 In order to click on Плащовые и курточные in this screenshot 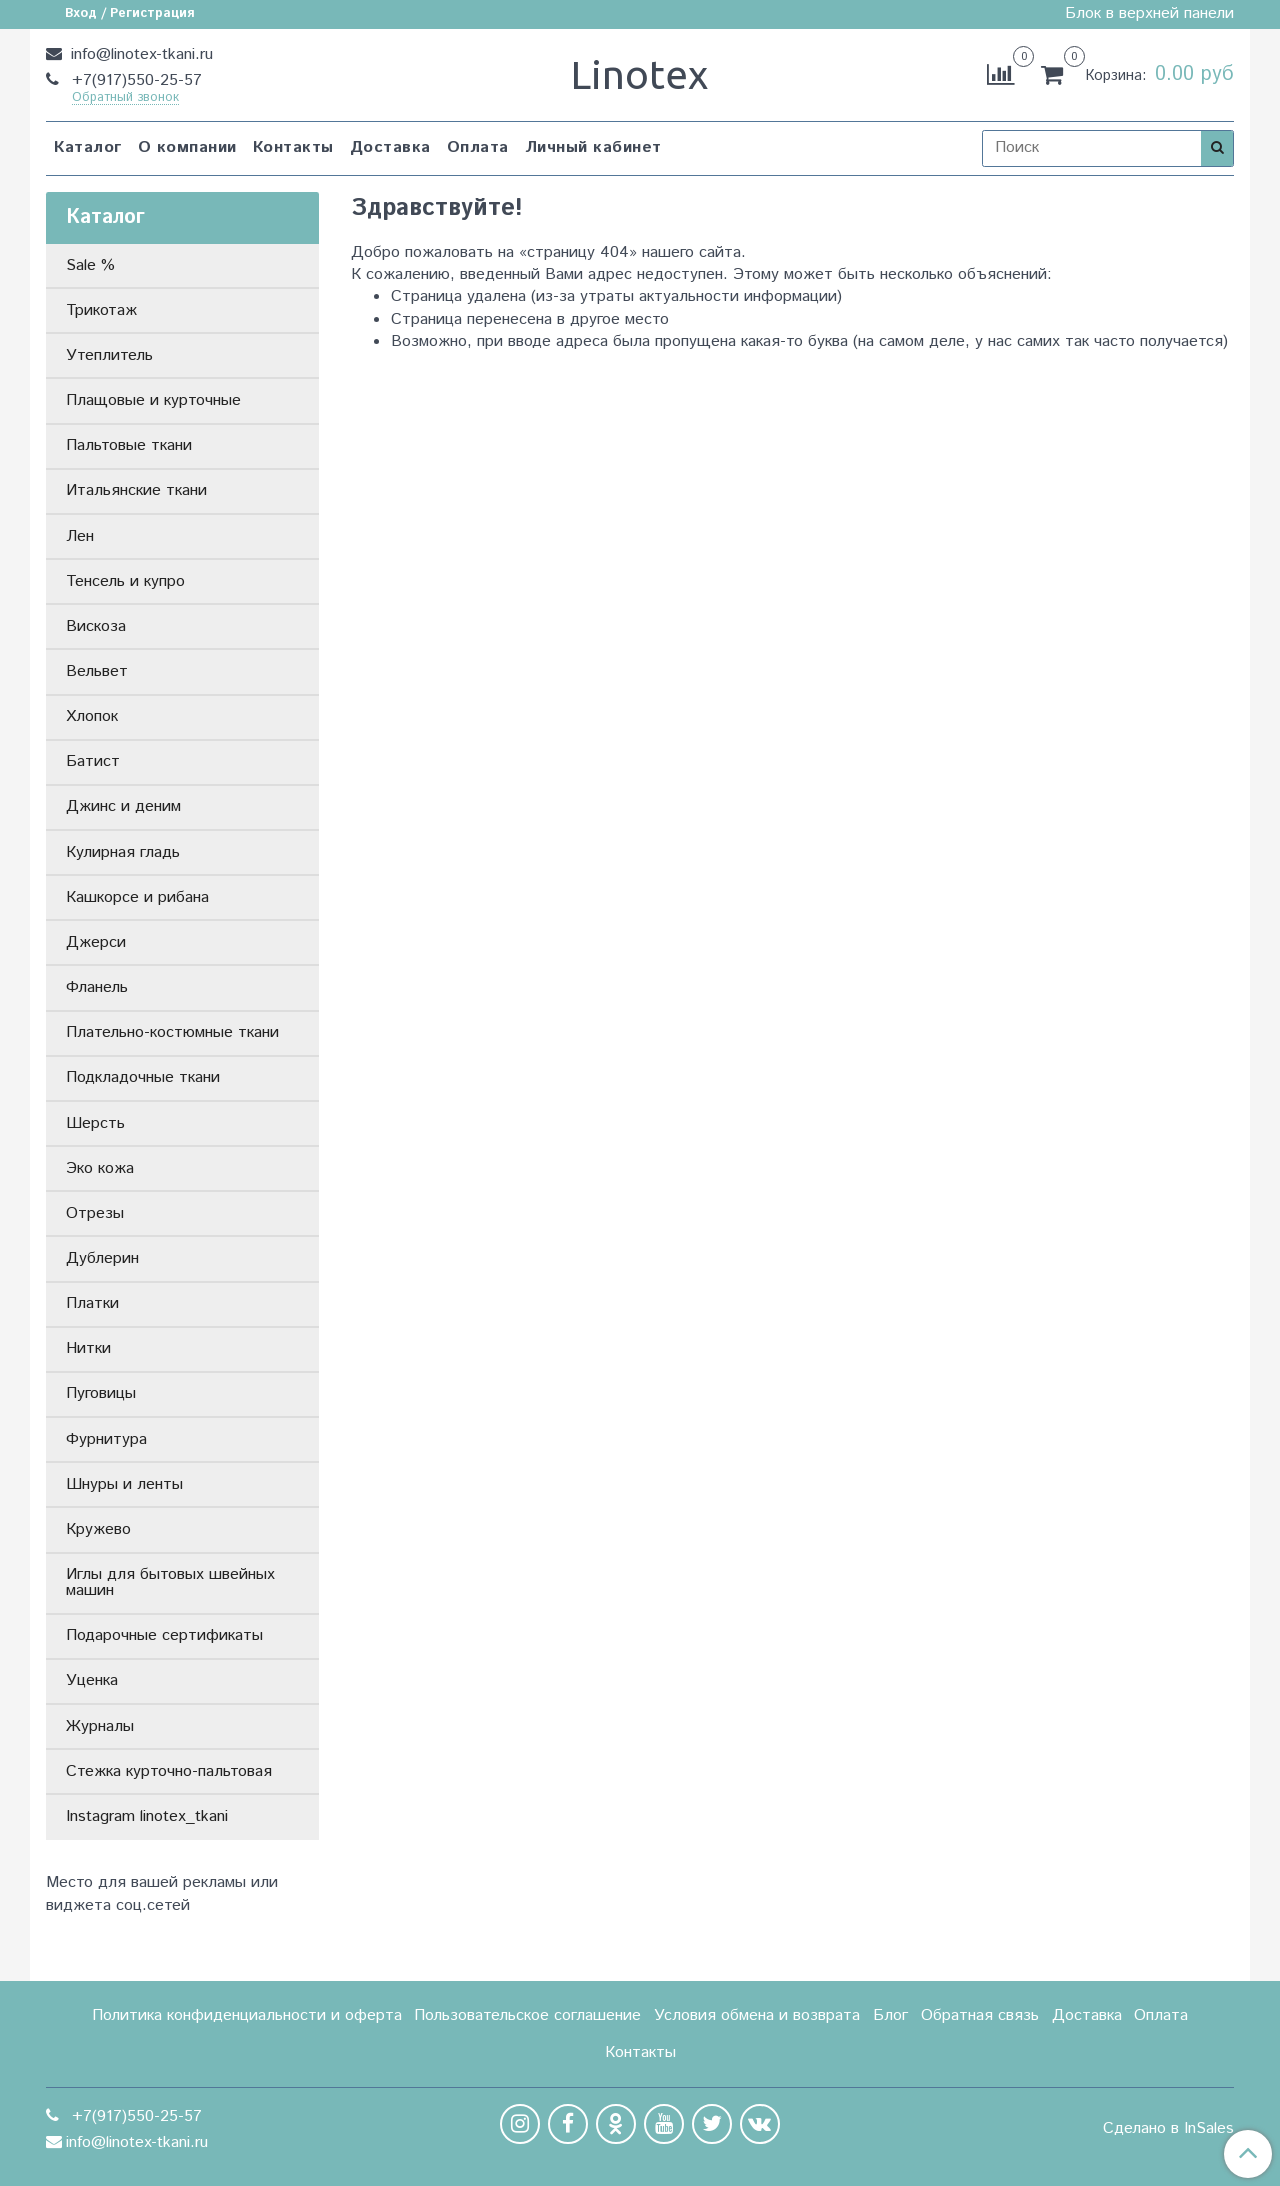, I will do `click(153, 400)`.